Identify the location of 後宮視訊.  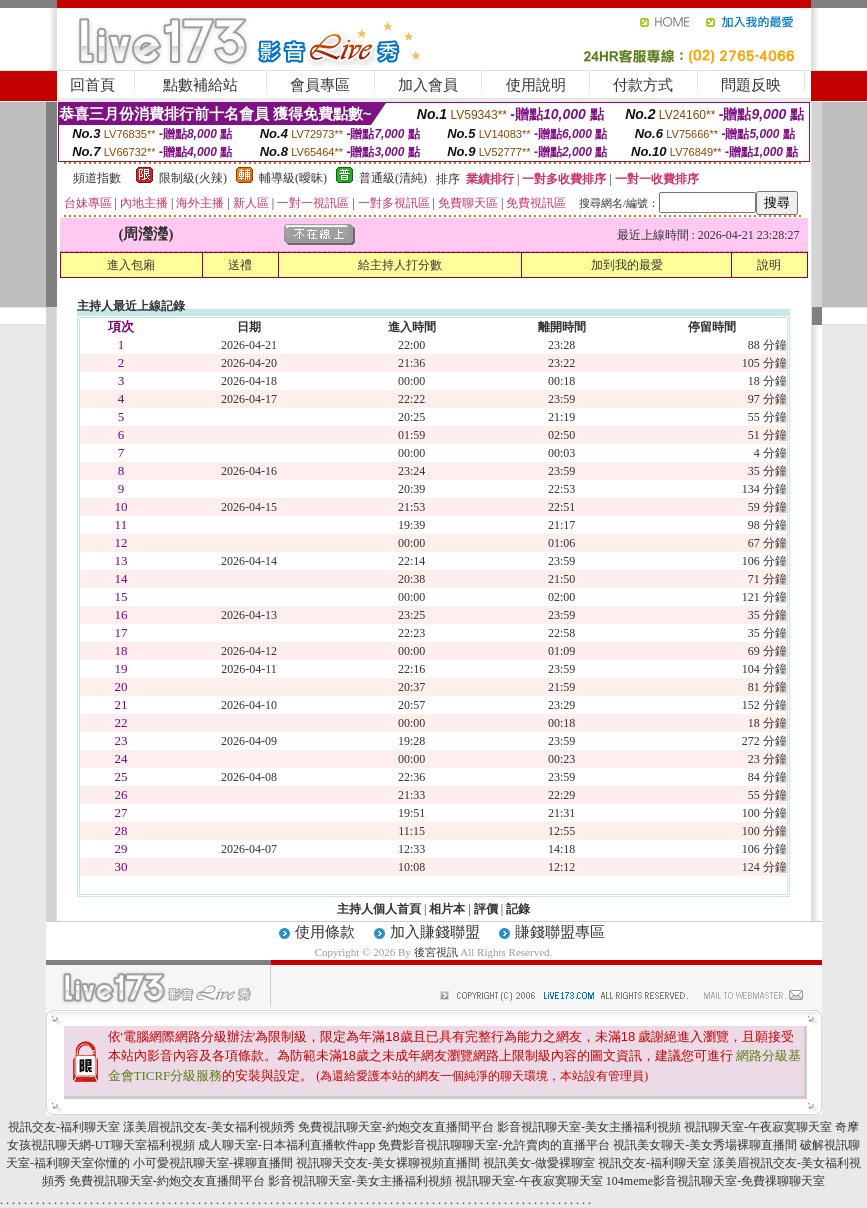
(436, 952).